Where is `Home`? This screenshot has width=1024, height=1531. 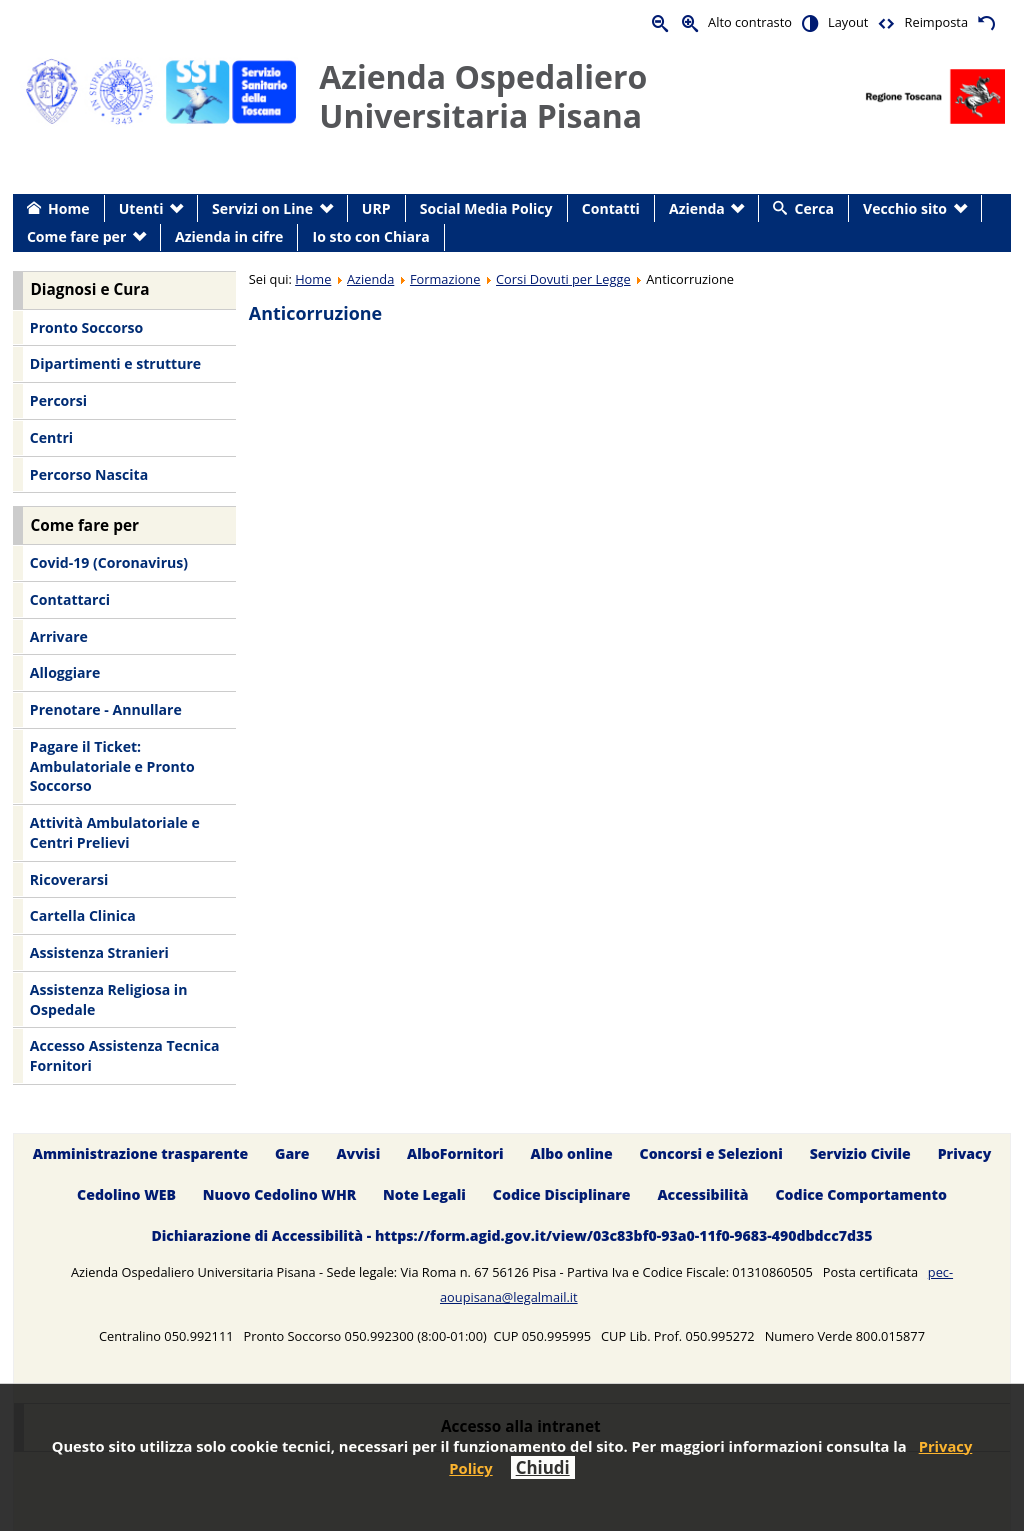
Home is located at coordinates (313, 279).